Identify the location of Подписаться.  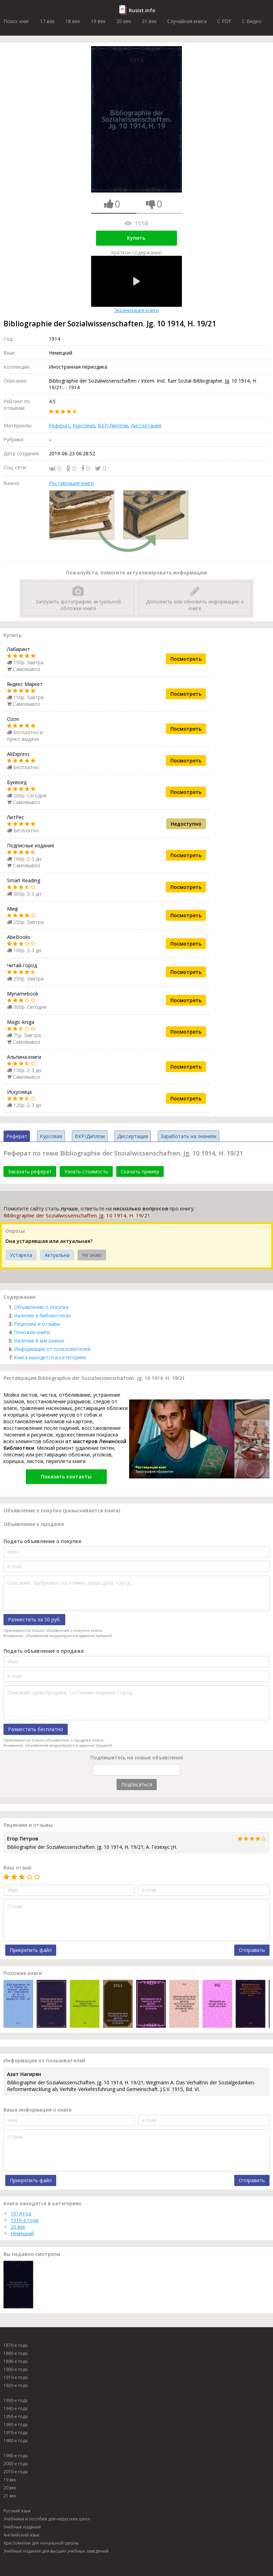
(136, 1784).